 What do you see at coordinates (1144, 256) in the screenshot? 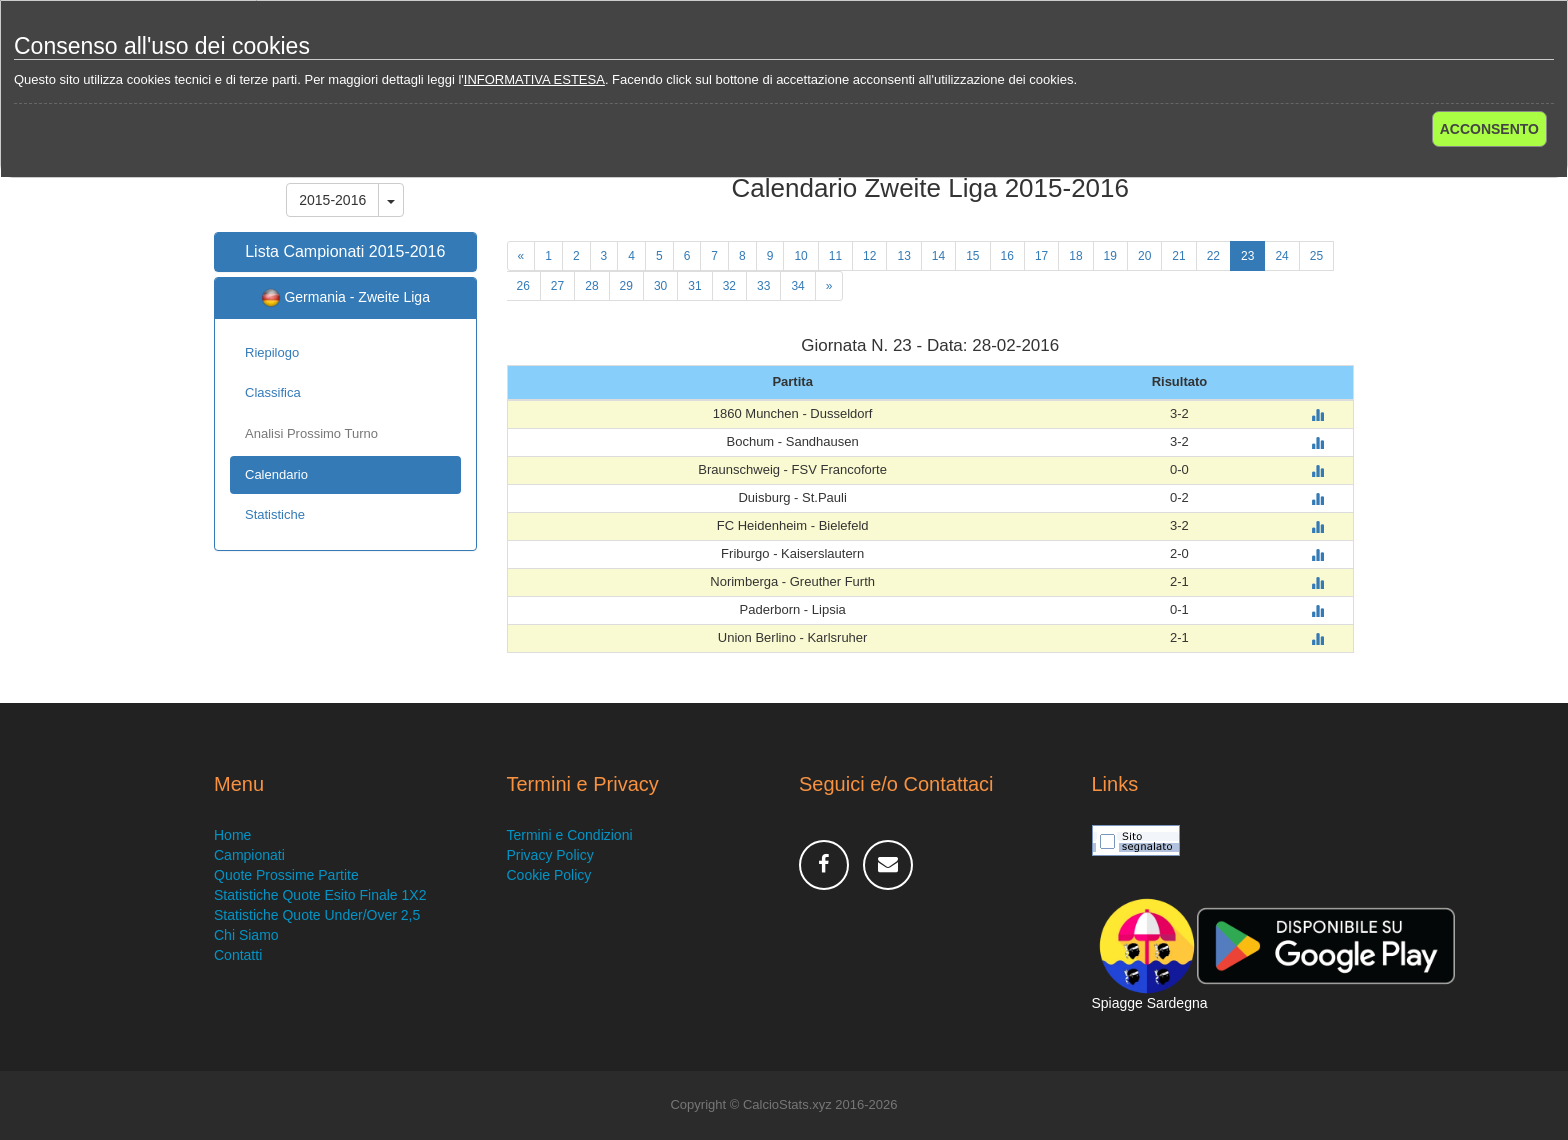
I see `20` at bounding box center [1144, 256].